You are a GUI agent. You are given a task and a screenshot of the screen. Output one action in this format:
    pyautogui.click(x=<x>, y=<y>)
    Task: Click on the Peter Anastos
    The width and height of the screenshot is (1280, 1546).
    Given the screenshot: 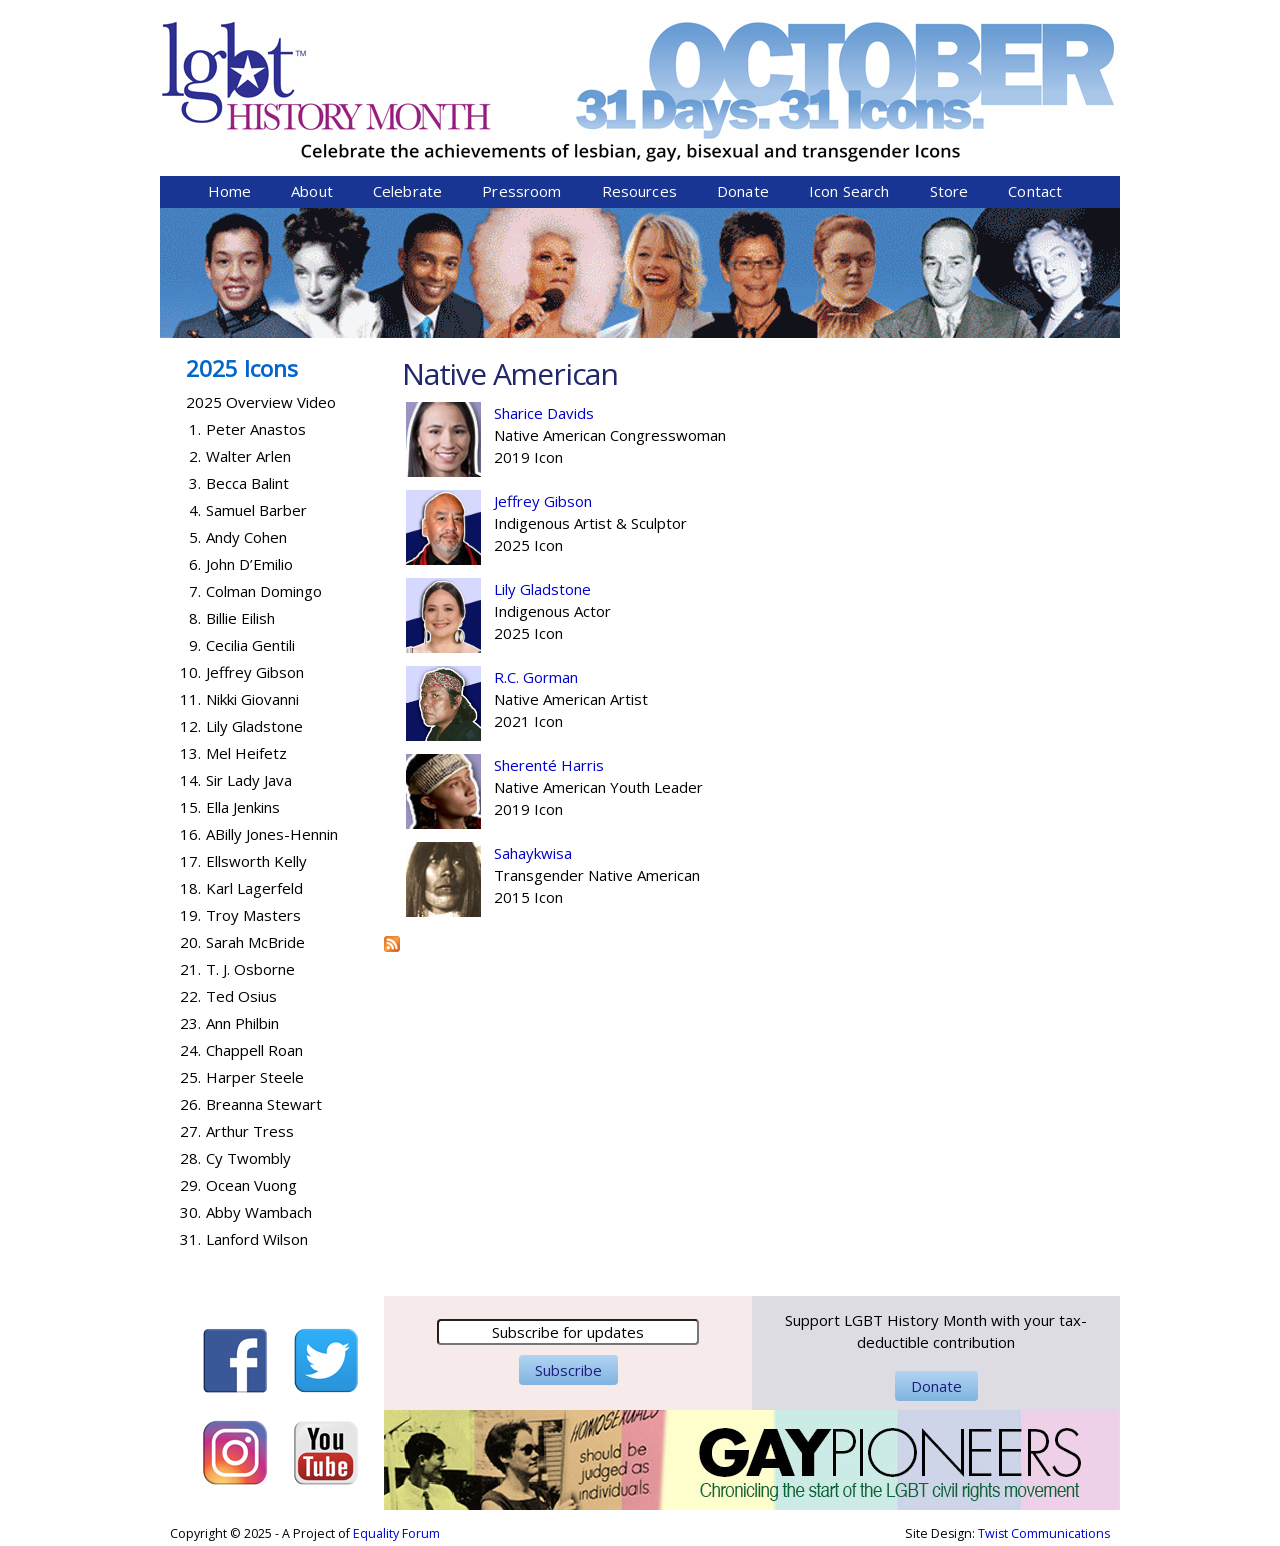 What is the action you would take?
    pyautogui.click(x=256, y=429)
    